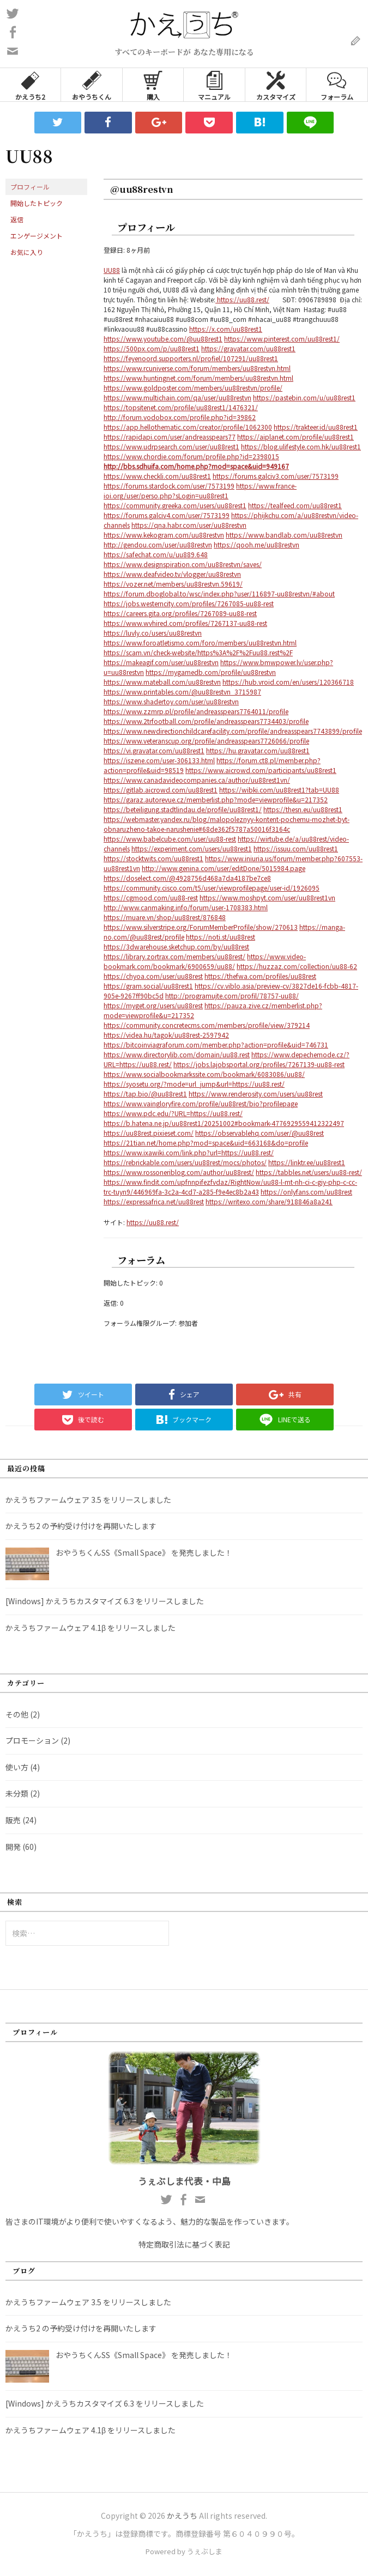 The height and width of the screenshot is (2576, 368). I want to click on http://forum.vodobox.com/profile.php?id=39862, so click(180, 417).